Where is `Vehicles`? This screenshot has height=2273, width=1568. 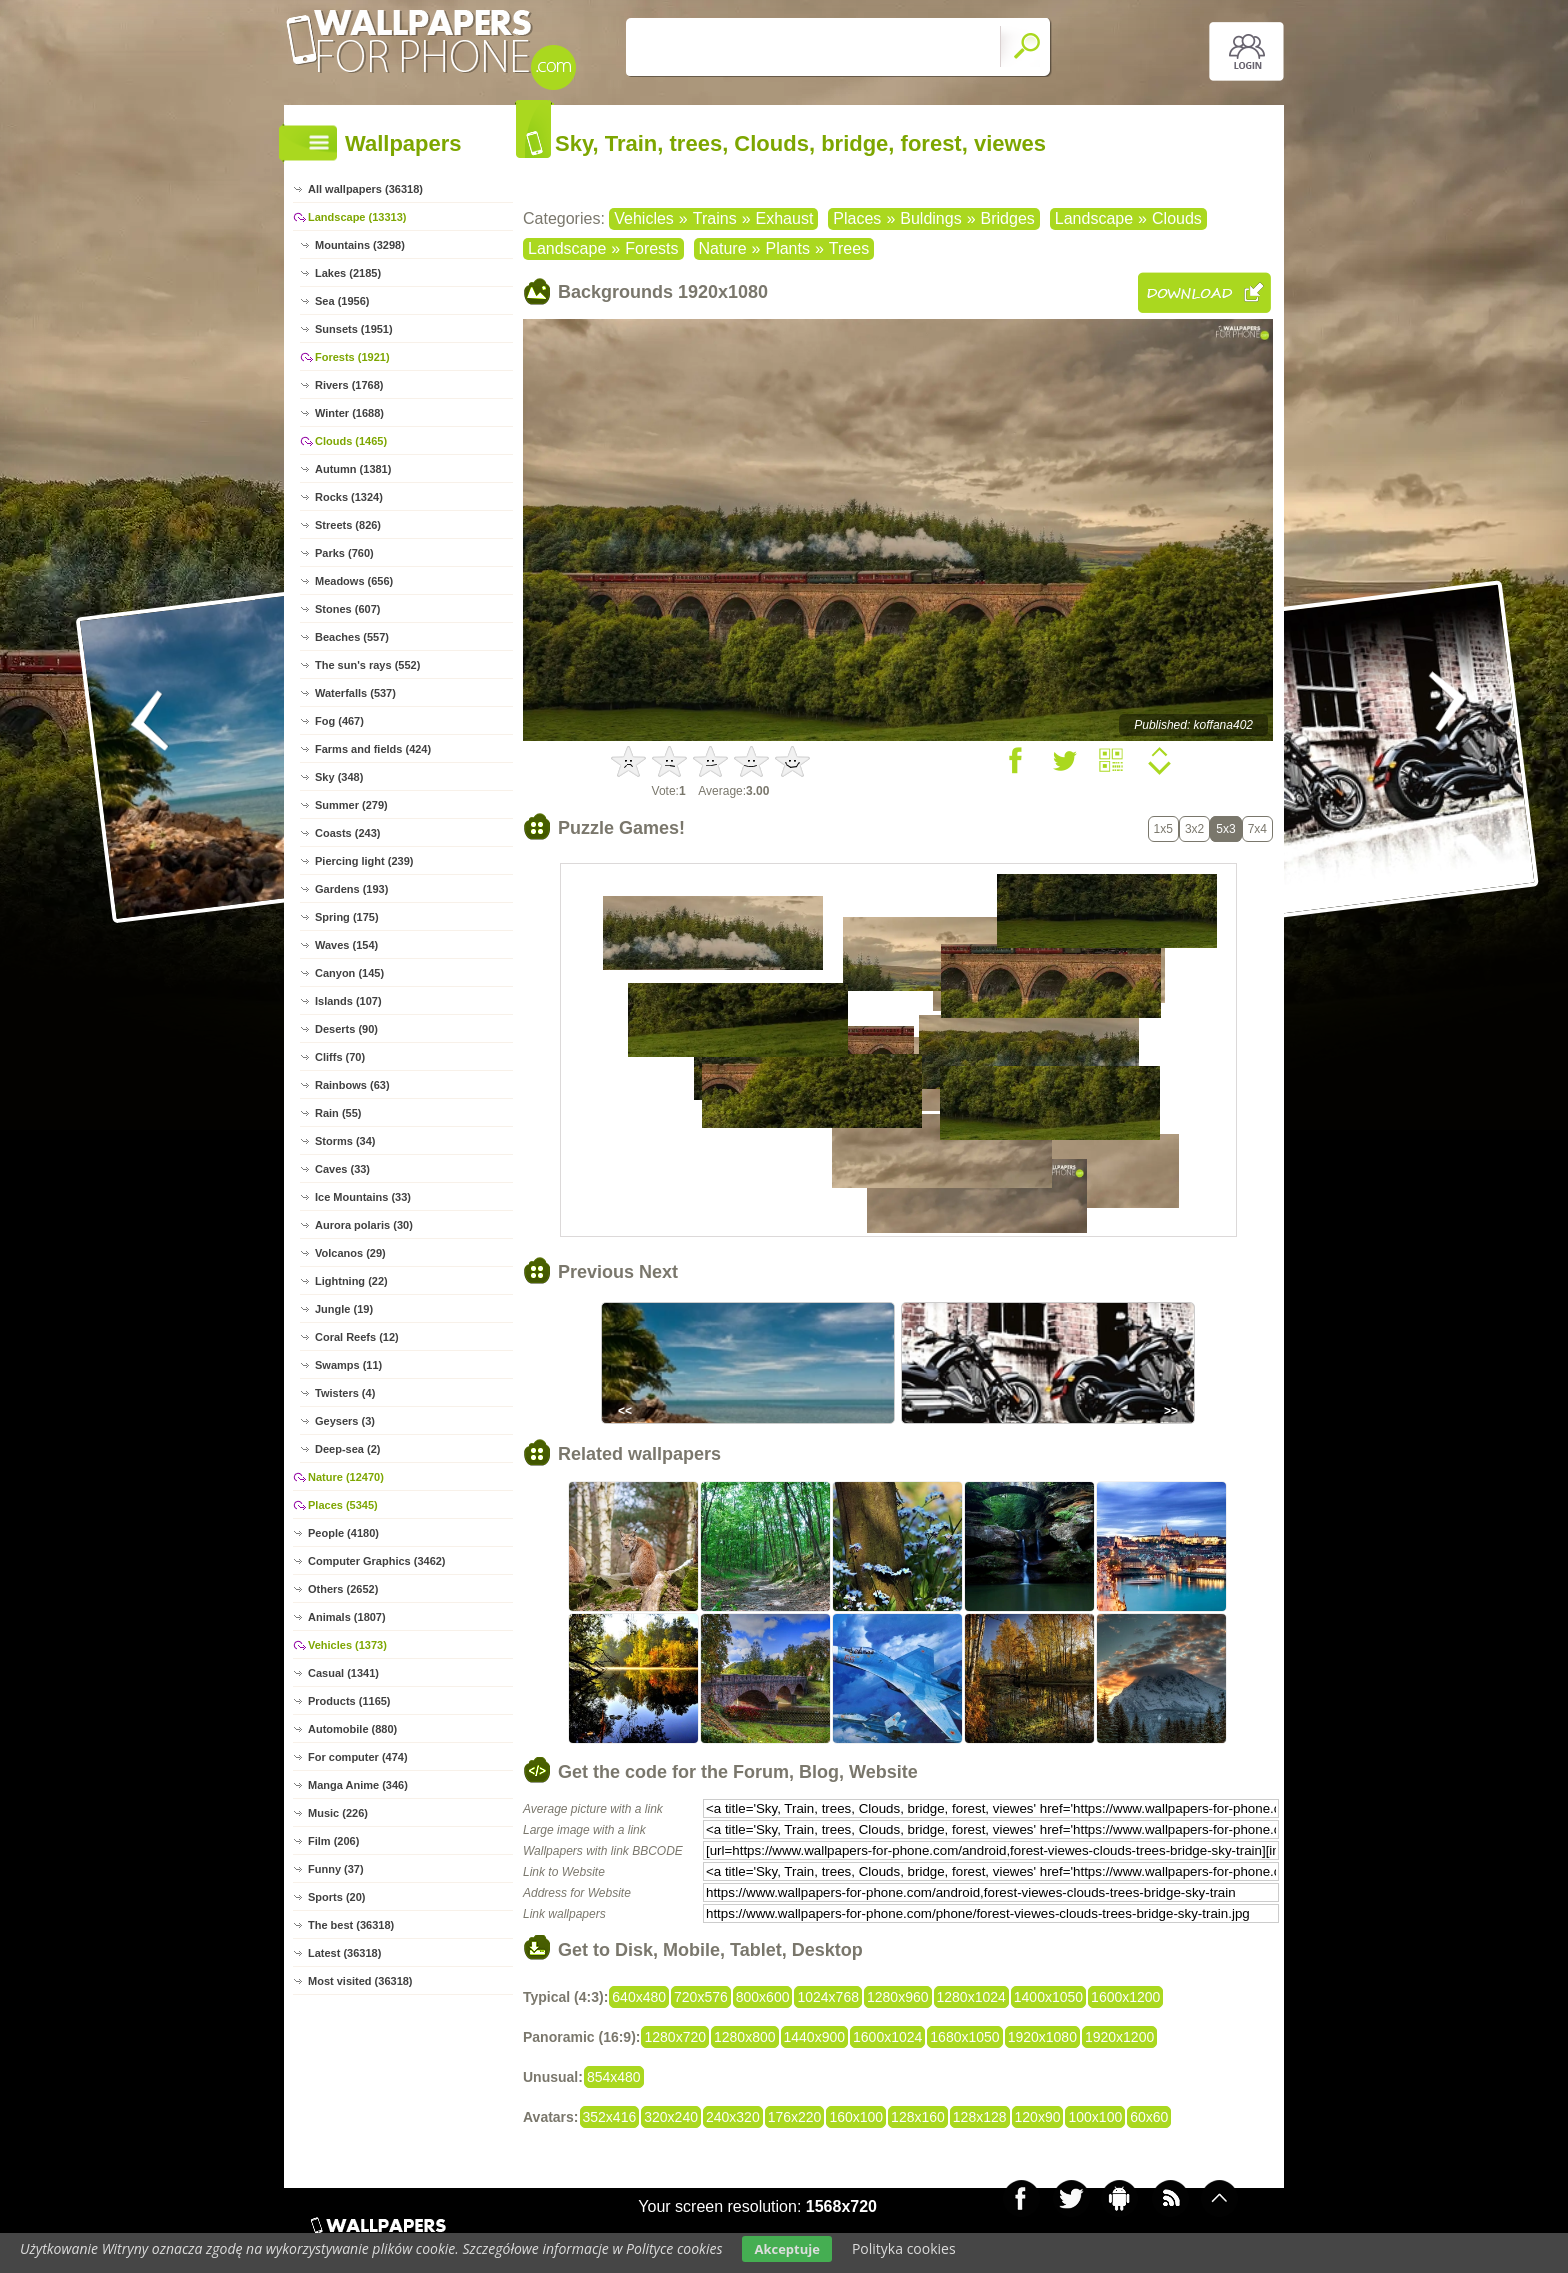 Vehicles is located at coordinates (644, 218).